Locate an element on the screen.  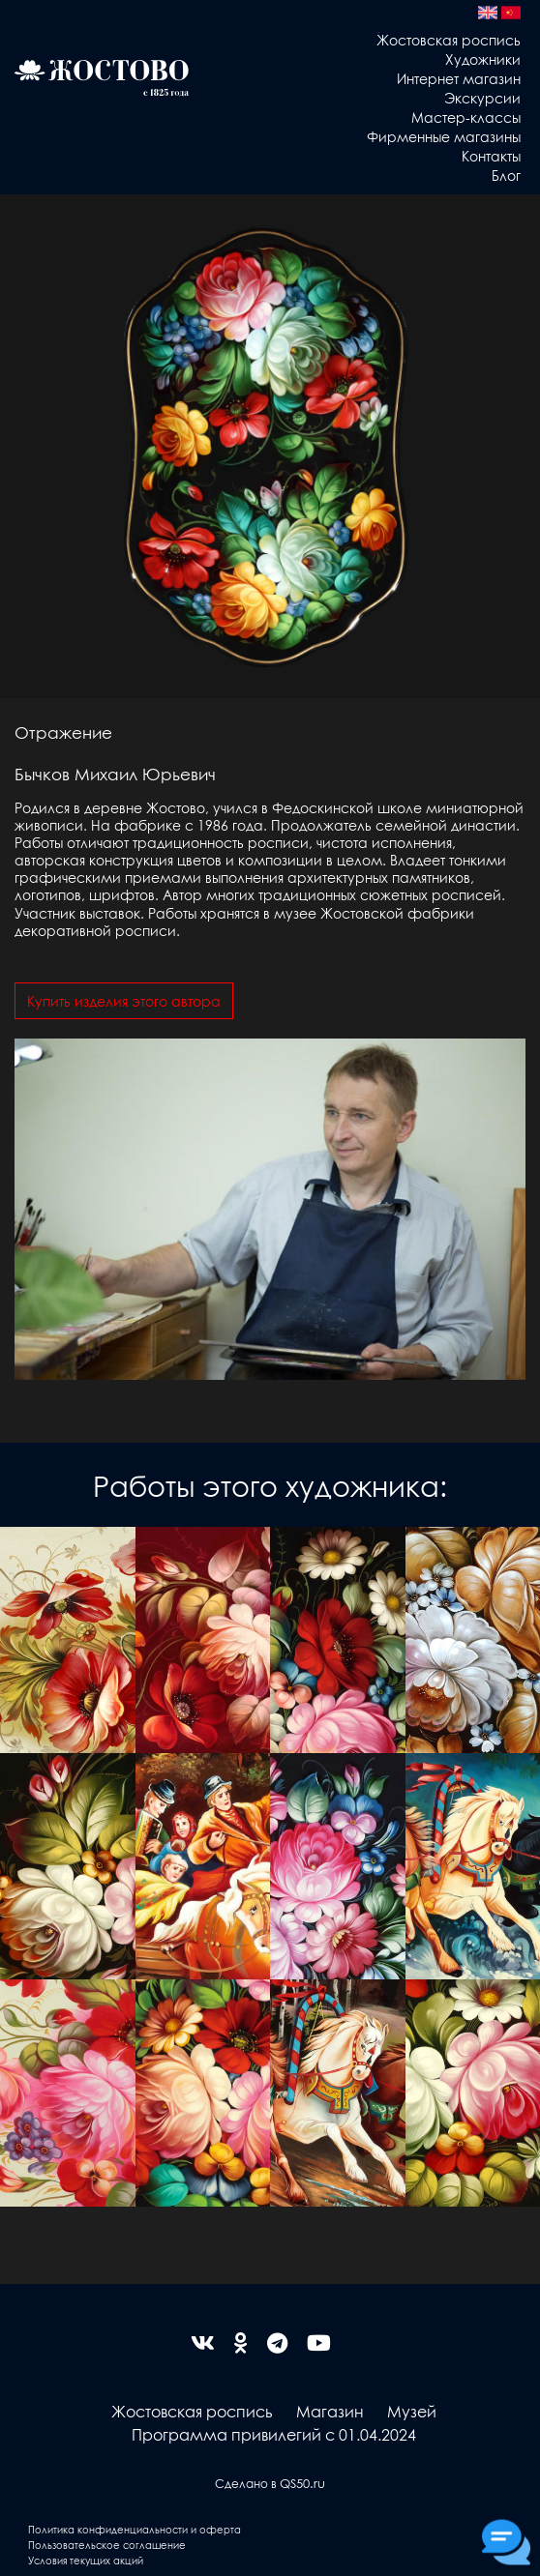
Контакты is located at coordinates (491, 155).